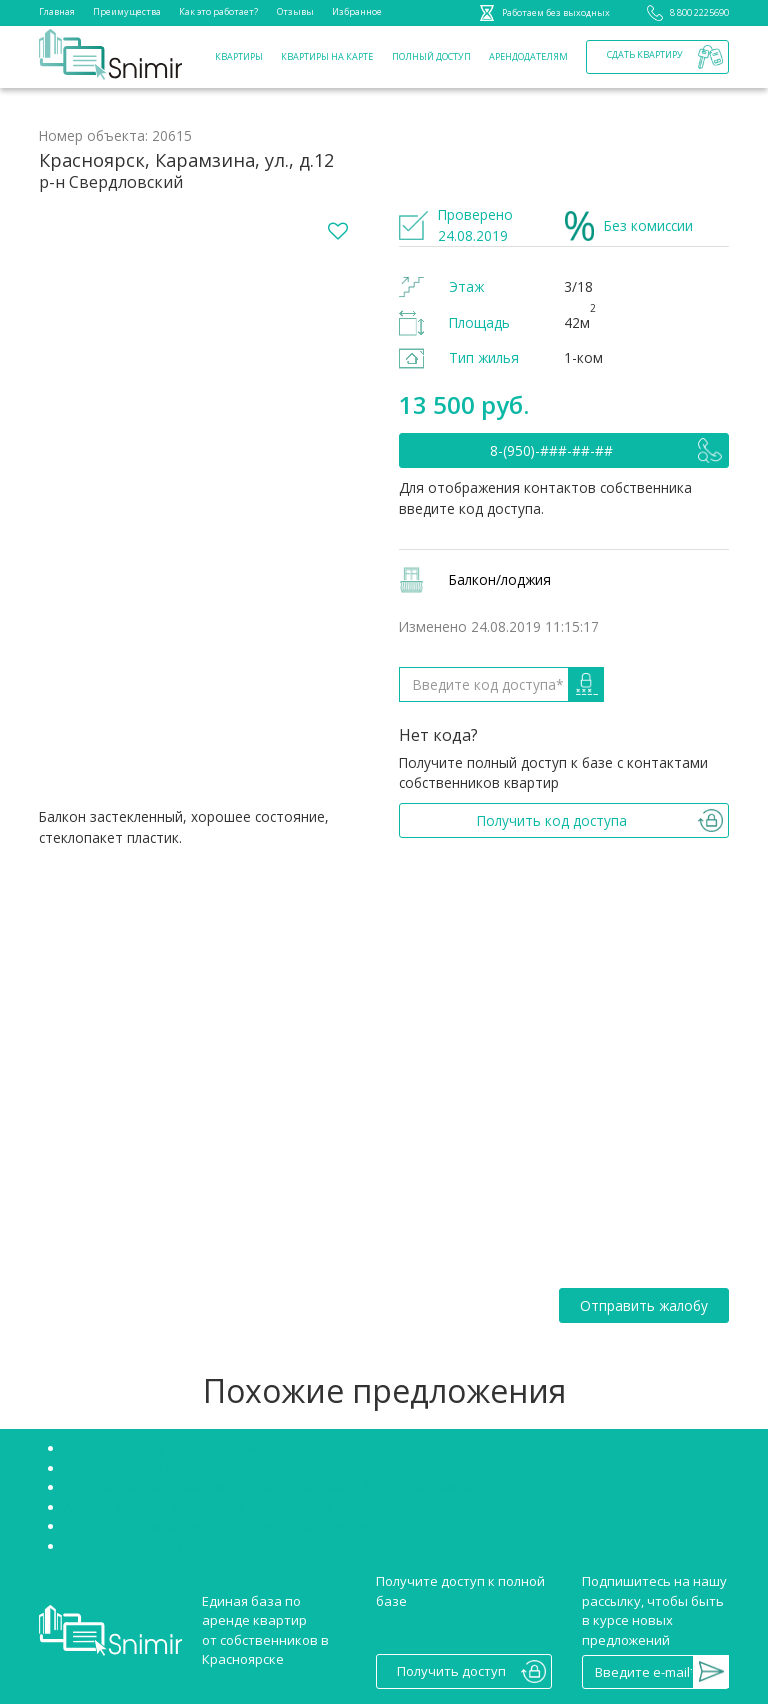 This screenshot has width=768, height=1704. I want to click on Арендодателям, so click(528, 56).